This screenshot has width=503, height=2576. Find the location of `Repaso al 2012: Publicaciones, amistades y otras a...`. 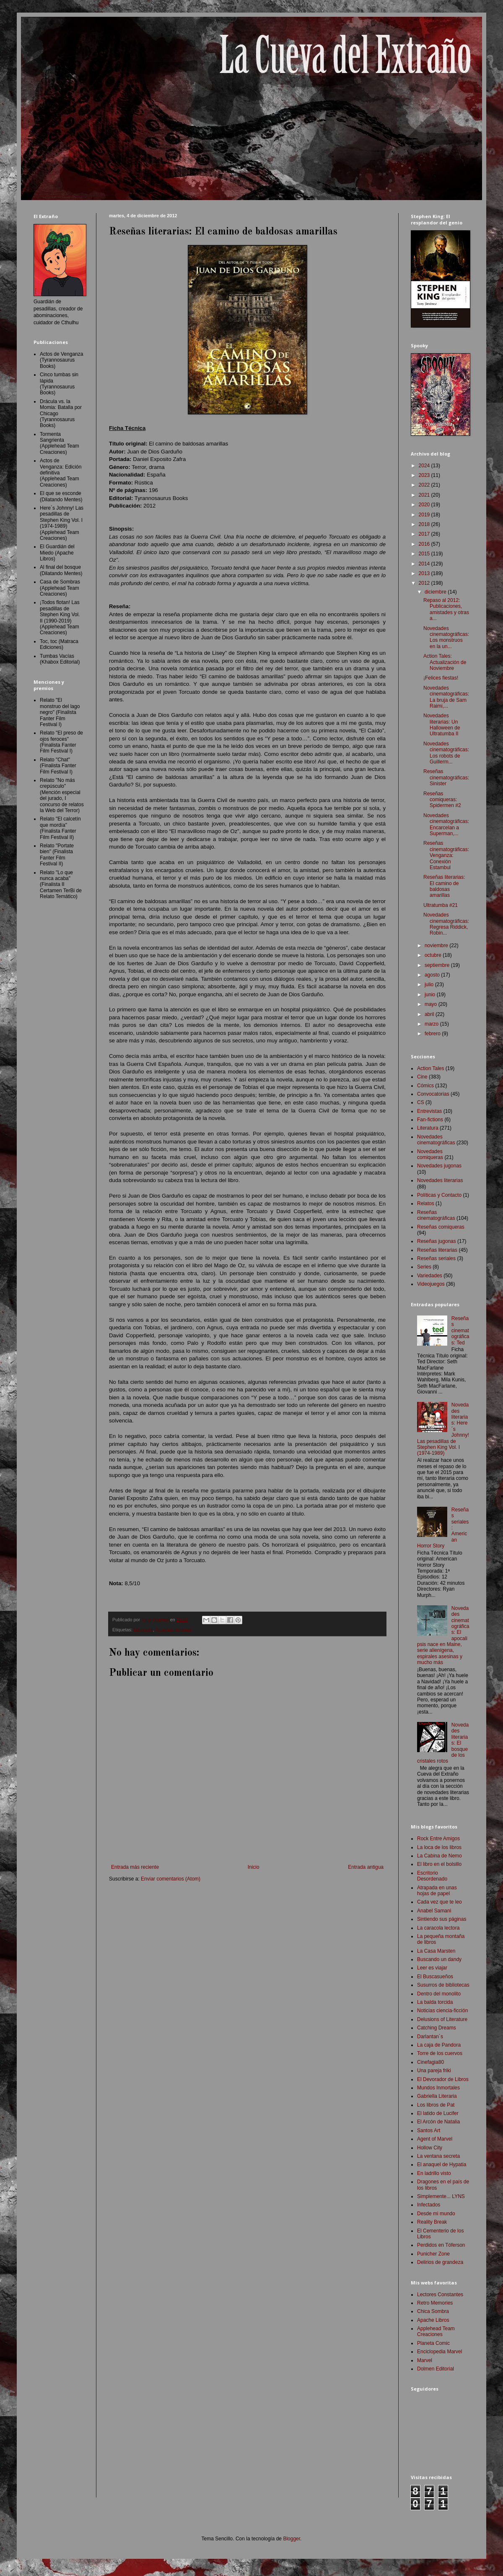

Repaso al 2012: Publicaciones, amistades y otras a... is located at coordinates (446, 609).